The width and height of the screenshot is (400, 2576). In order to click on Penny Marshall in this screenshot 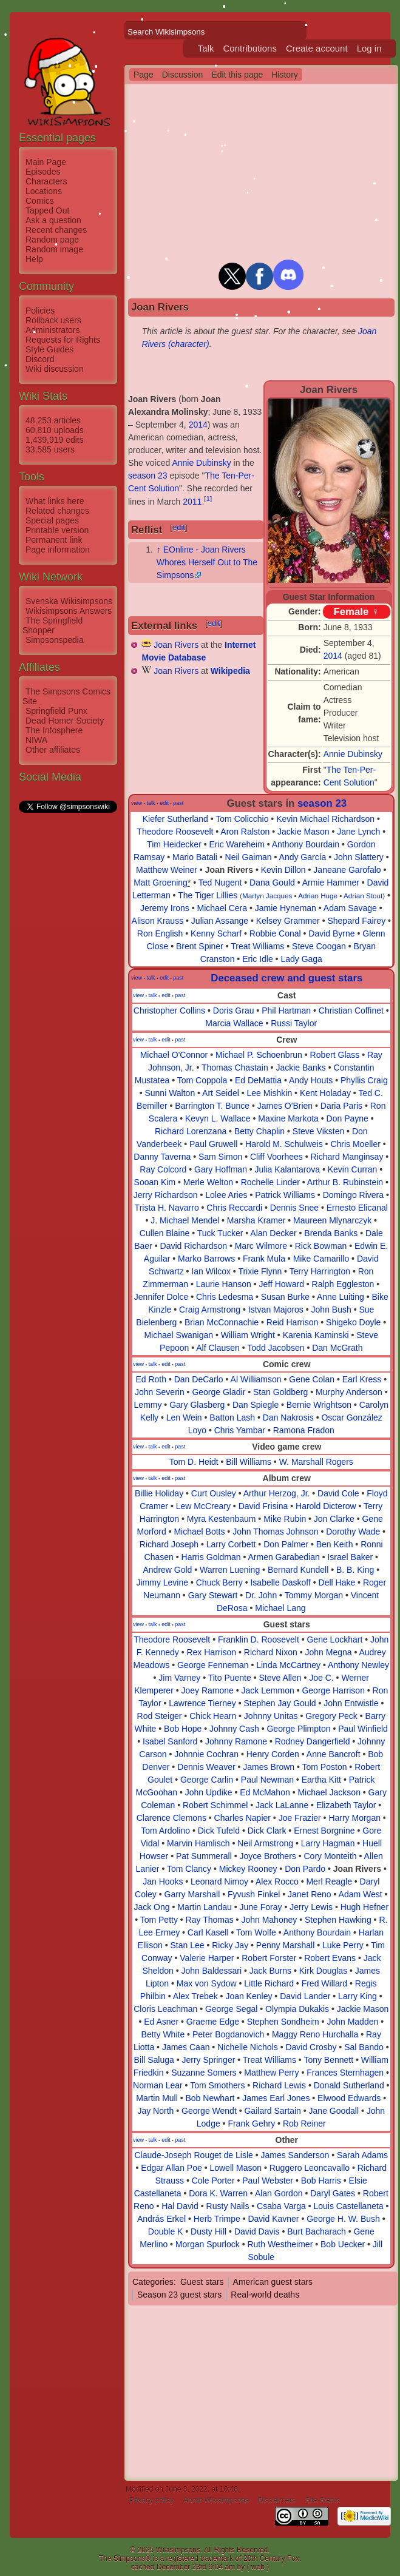, I will do `click(285, 1945)`.